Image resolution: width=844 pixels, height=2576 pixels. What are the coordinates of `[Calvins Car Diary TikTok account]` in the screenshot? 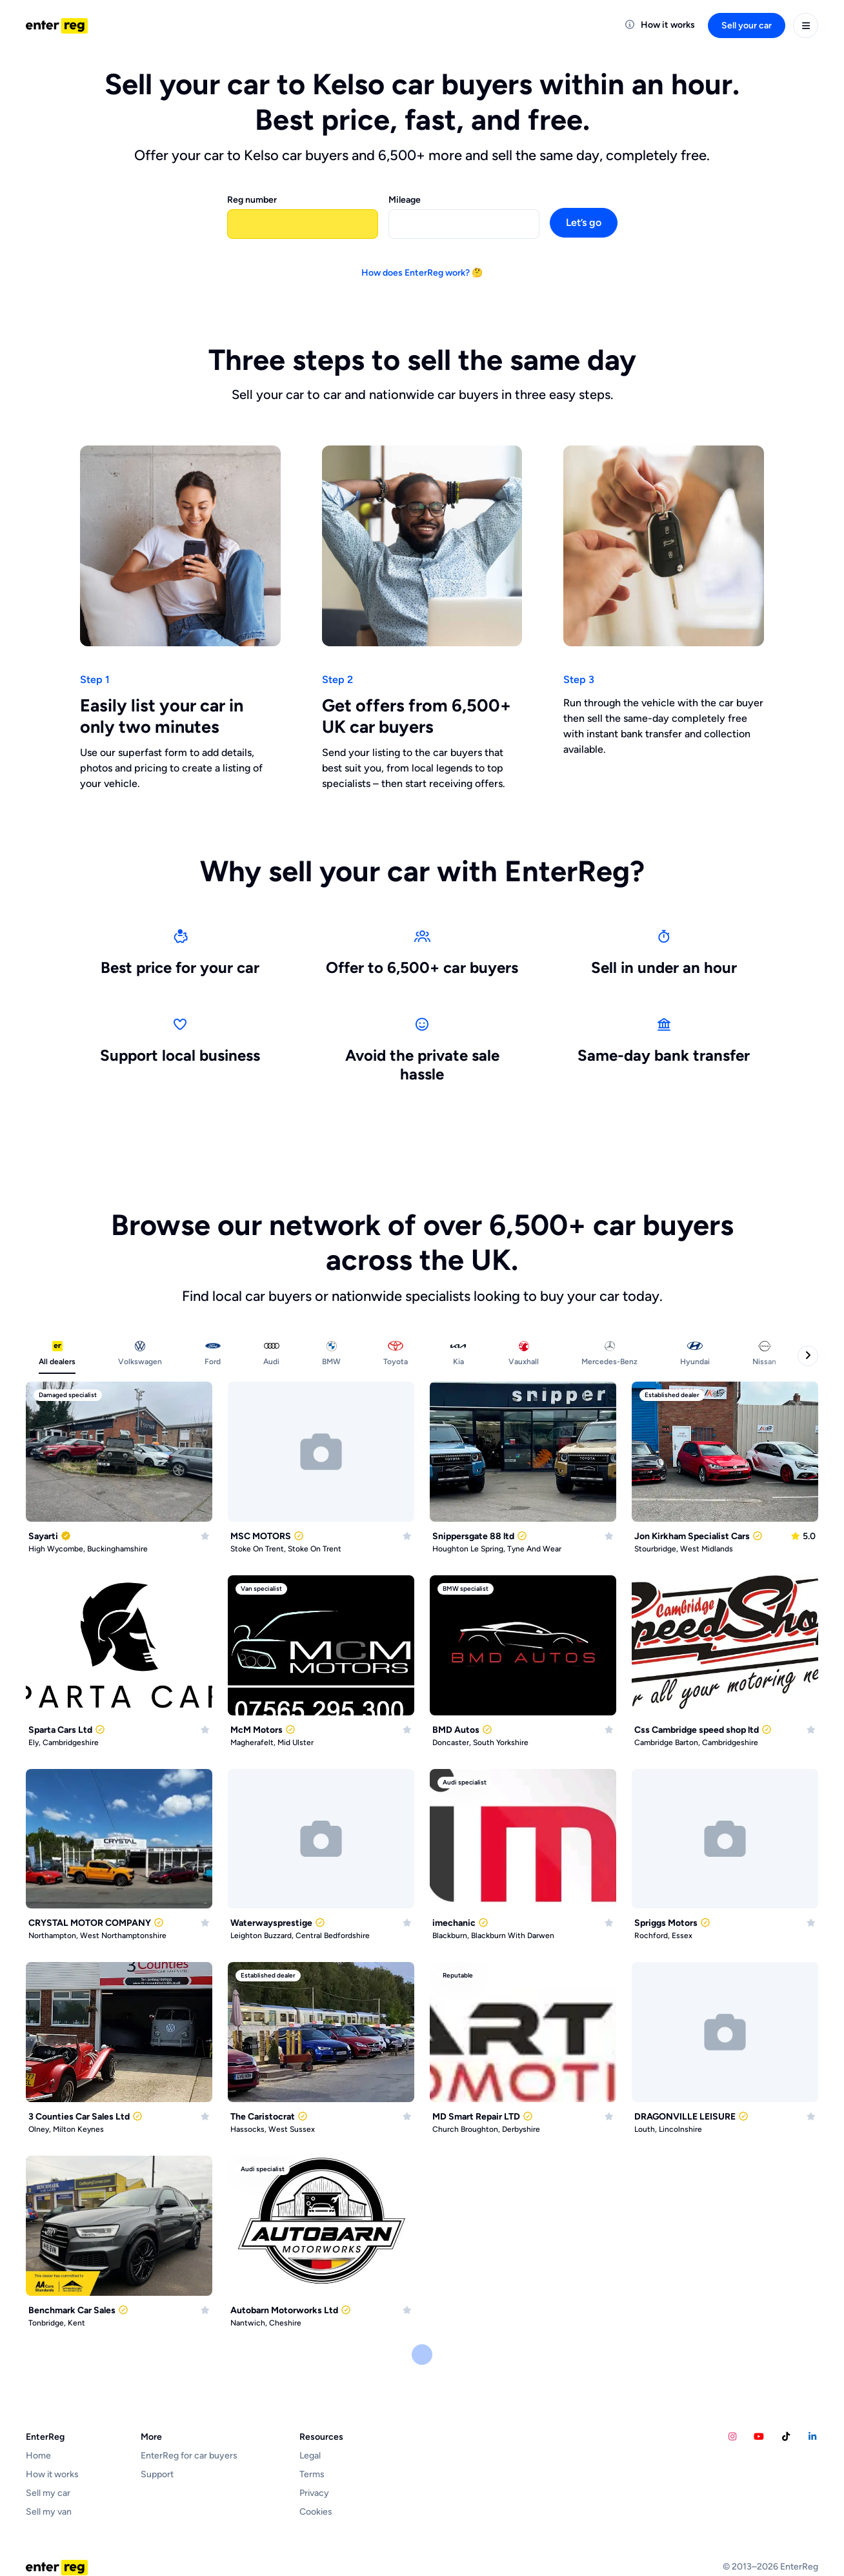 It's located at (786, 2436).